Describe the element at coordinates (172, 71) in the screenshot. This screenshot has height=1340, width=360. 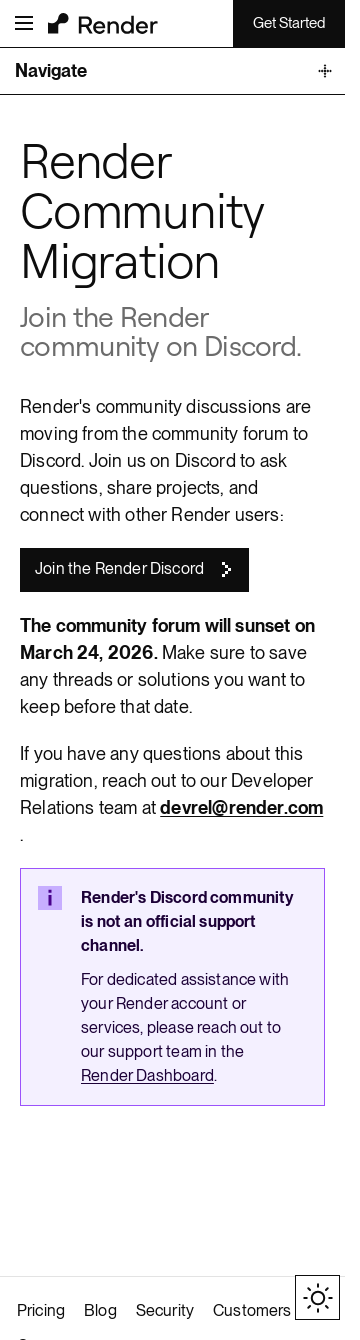
I see `[Toggle Documentation Navigation]` at that location.